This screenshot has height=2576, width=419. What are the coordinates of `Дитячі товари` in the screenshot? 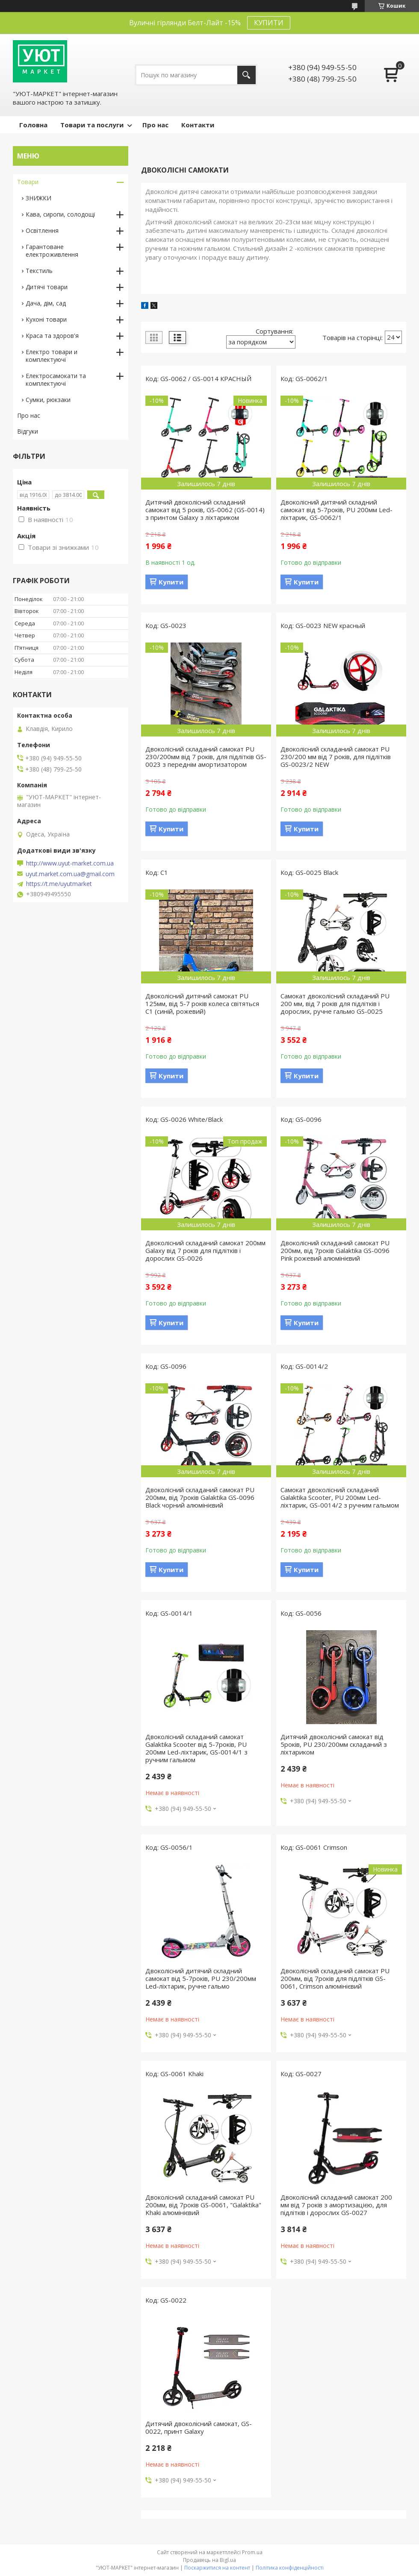 It's located at (47, 287).